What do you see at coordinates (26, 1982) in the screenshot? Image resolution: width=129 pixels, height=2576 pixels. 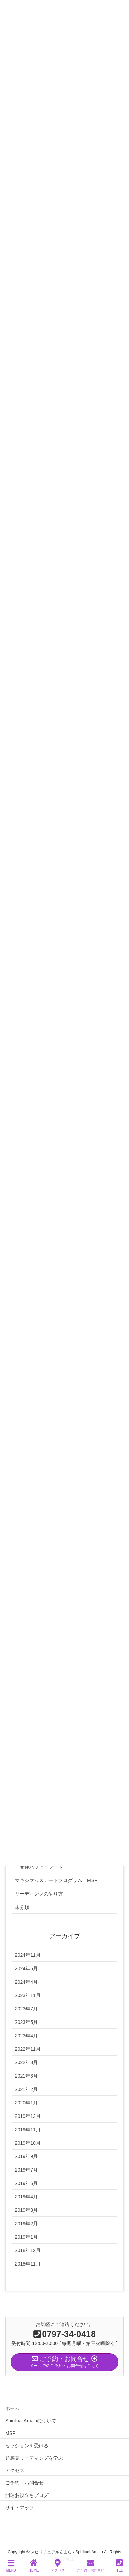 I see `2024年4月` at bounding box center [26, 1982].